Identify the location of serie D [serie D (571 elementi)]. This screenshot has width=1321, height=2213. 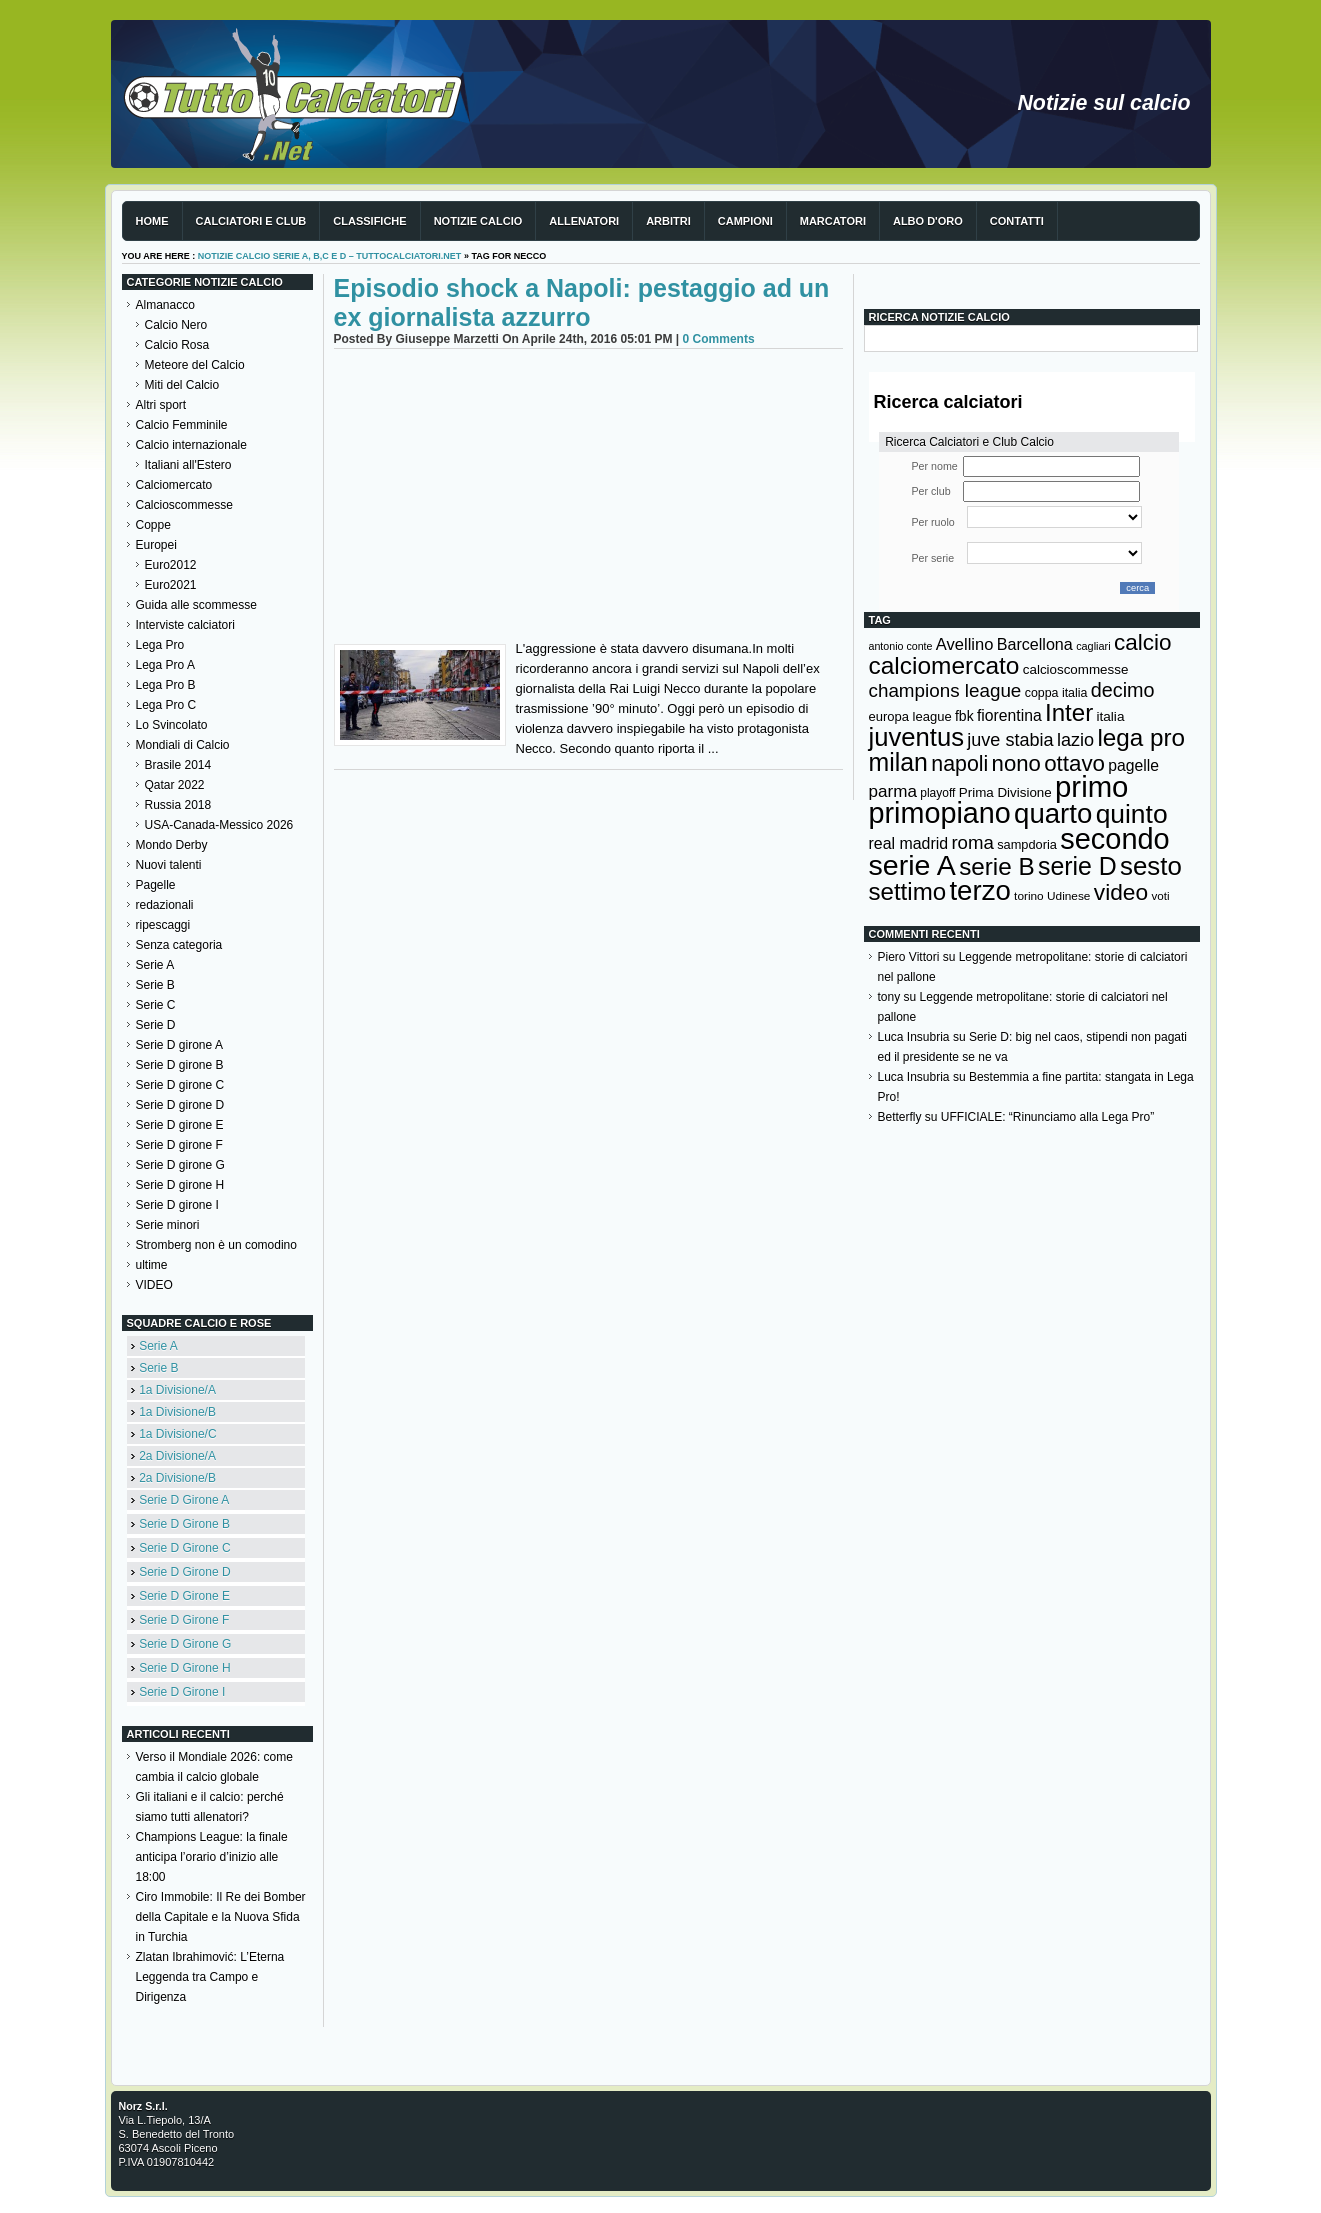
(1077, 866).